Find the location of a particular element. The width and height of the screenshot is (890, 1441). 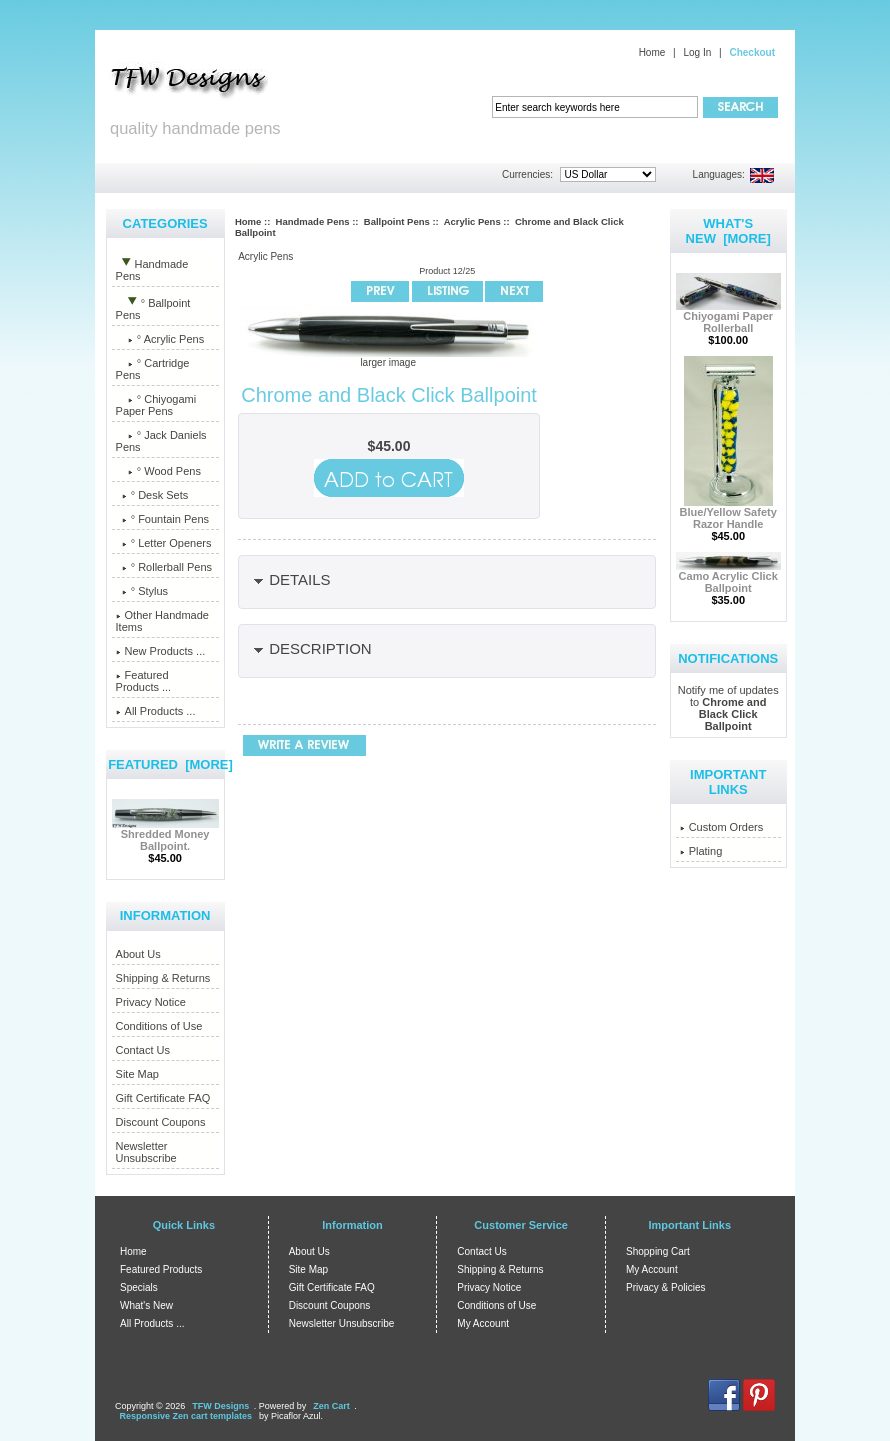

Newsletter Unsubscribe is located at coordinates (146, 1152).